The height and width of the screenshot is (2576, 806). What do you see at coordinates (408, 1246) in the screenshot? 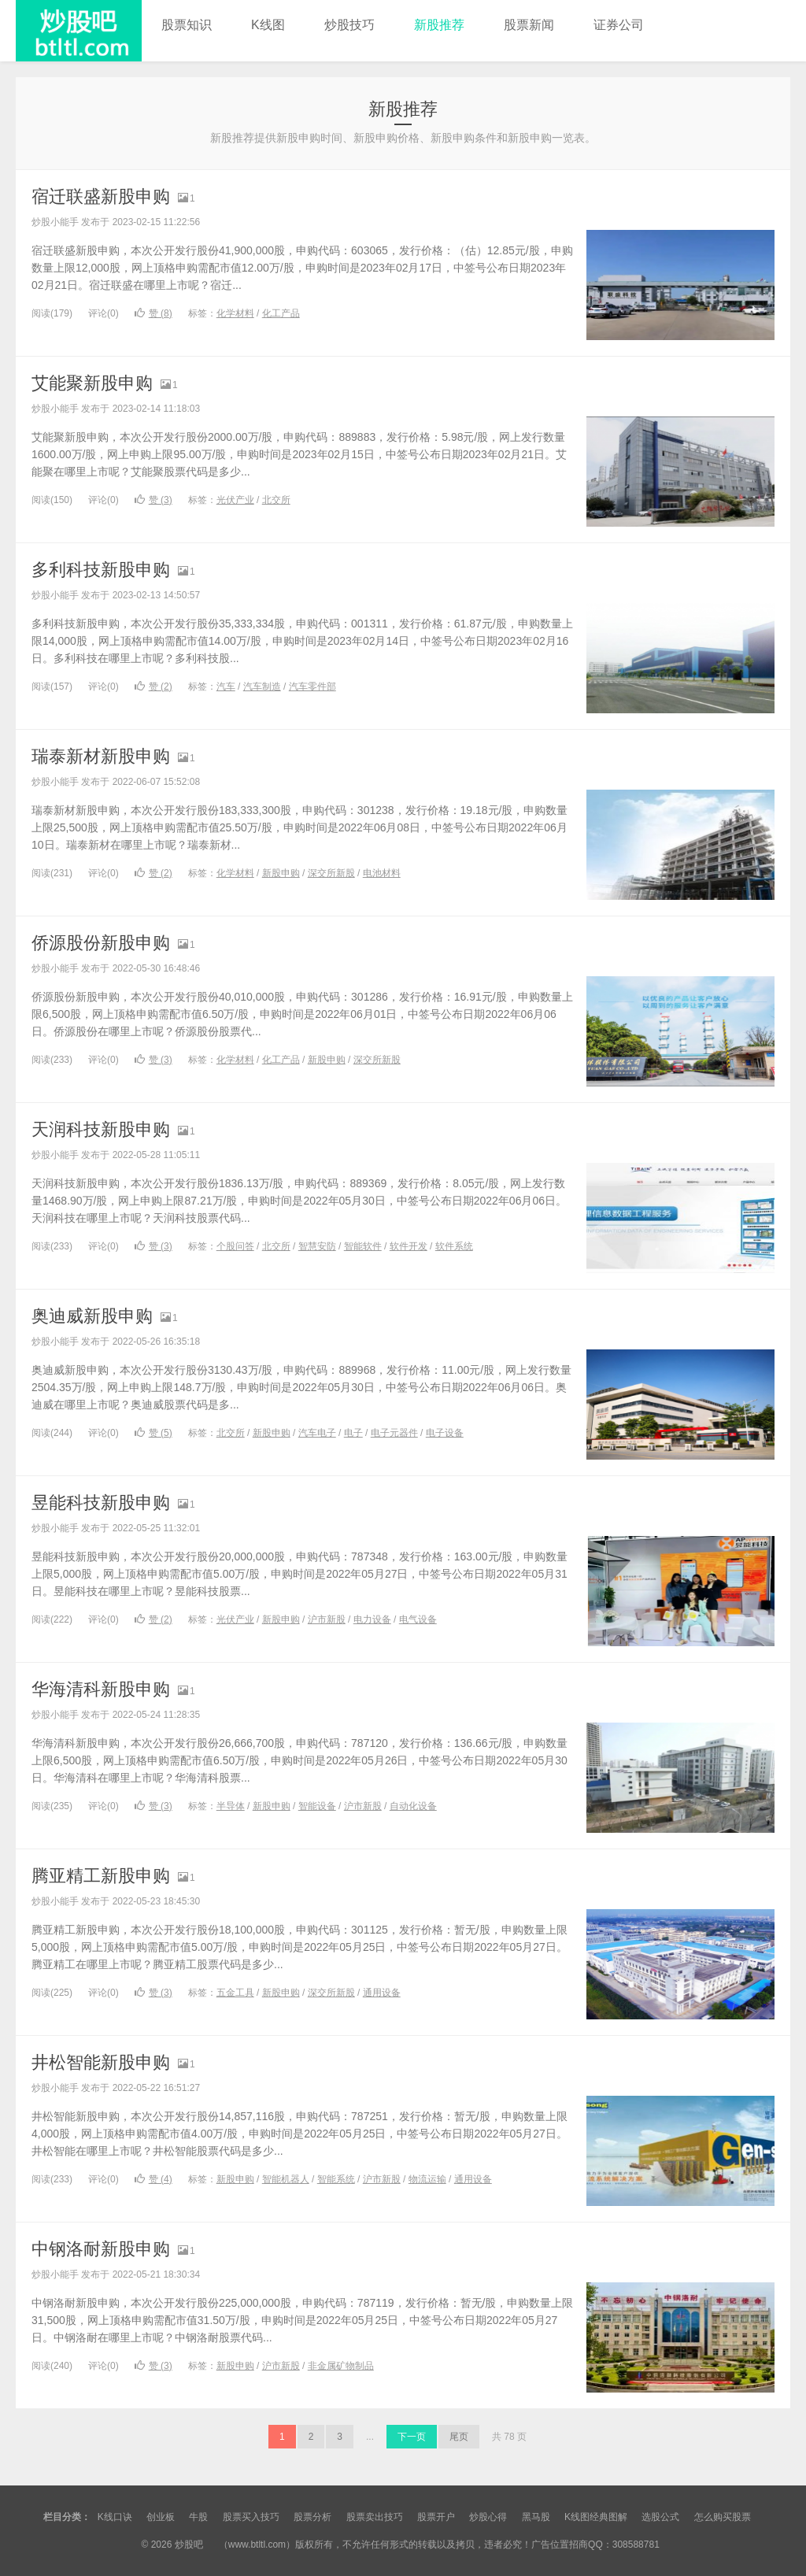
I see `软件开发` at bounding box center [408, 1246].